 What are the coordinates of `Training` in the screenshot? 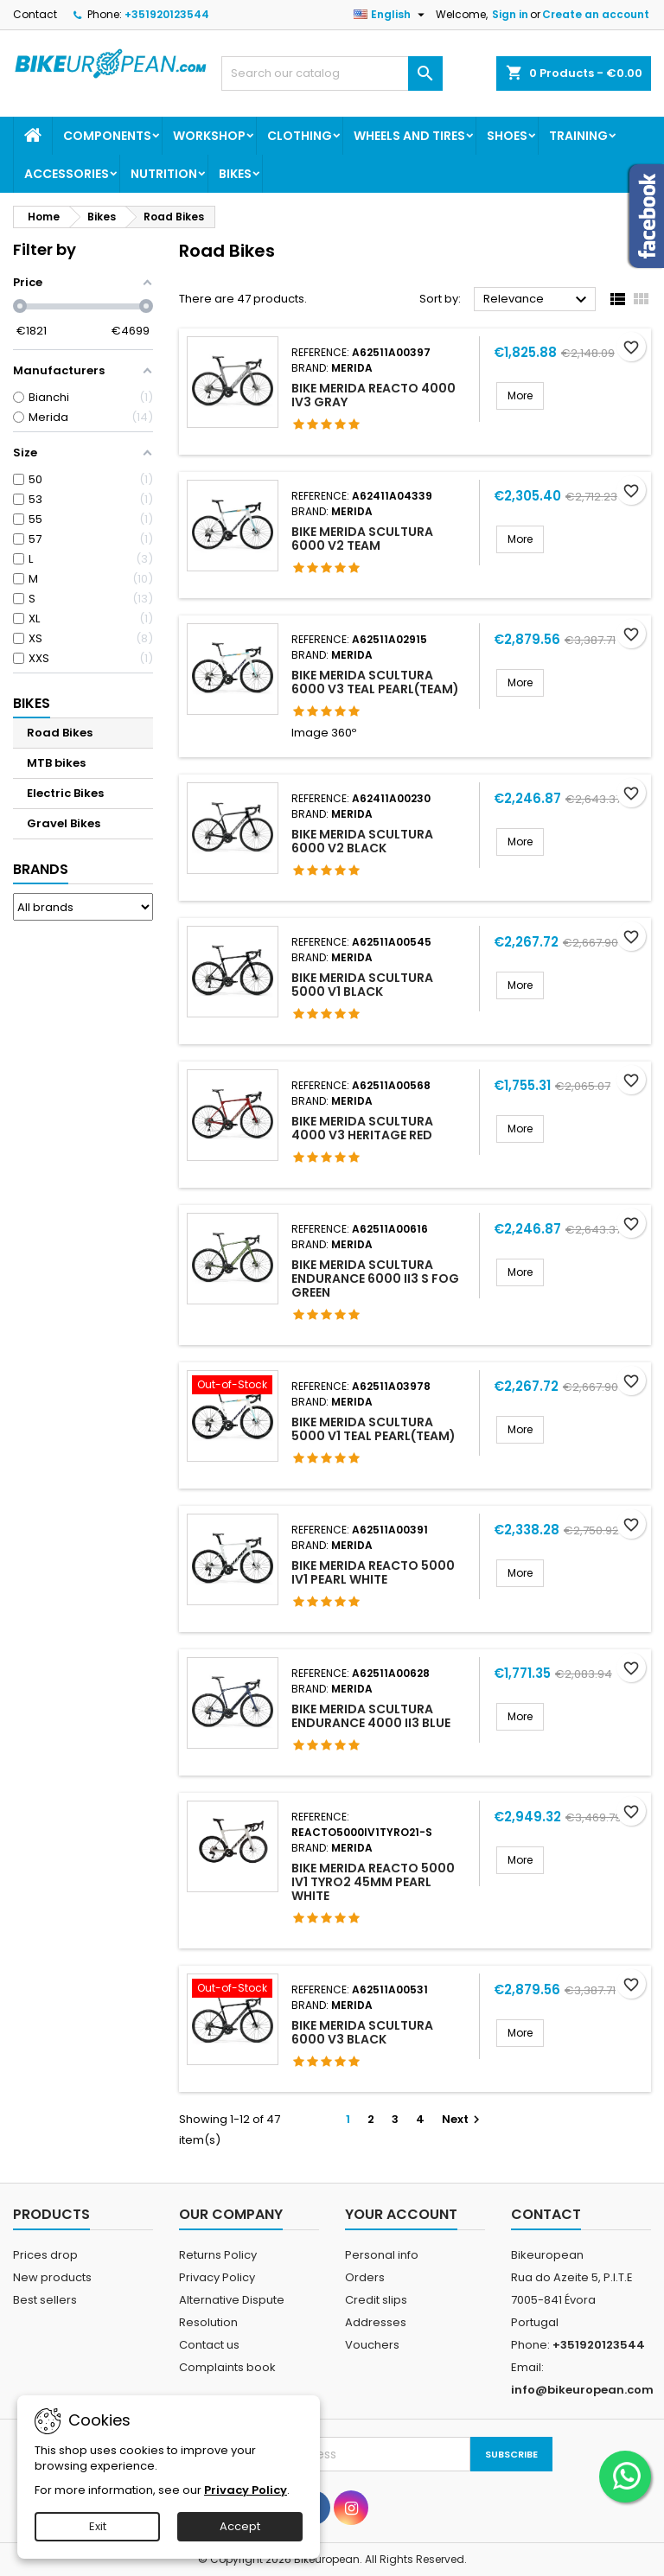 It's located at (578, 135).